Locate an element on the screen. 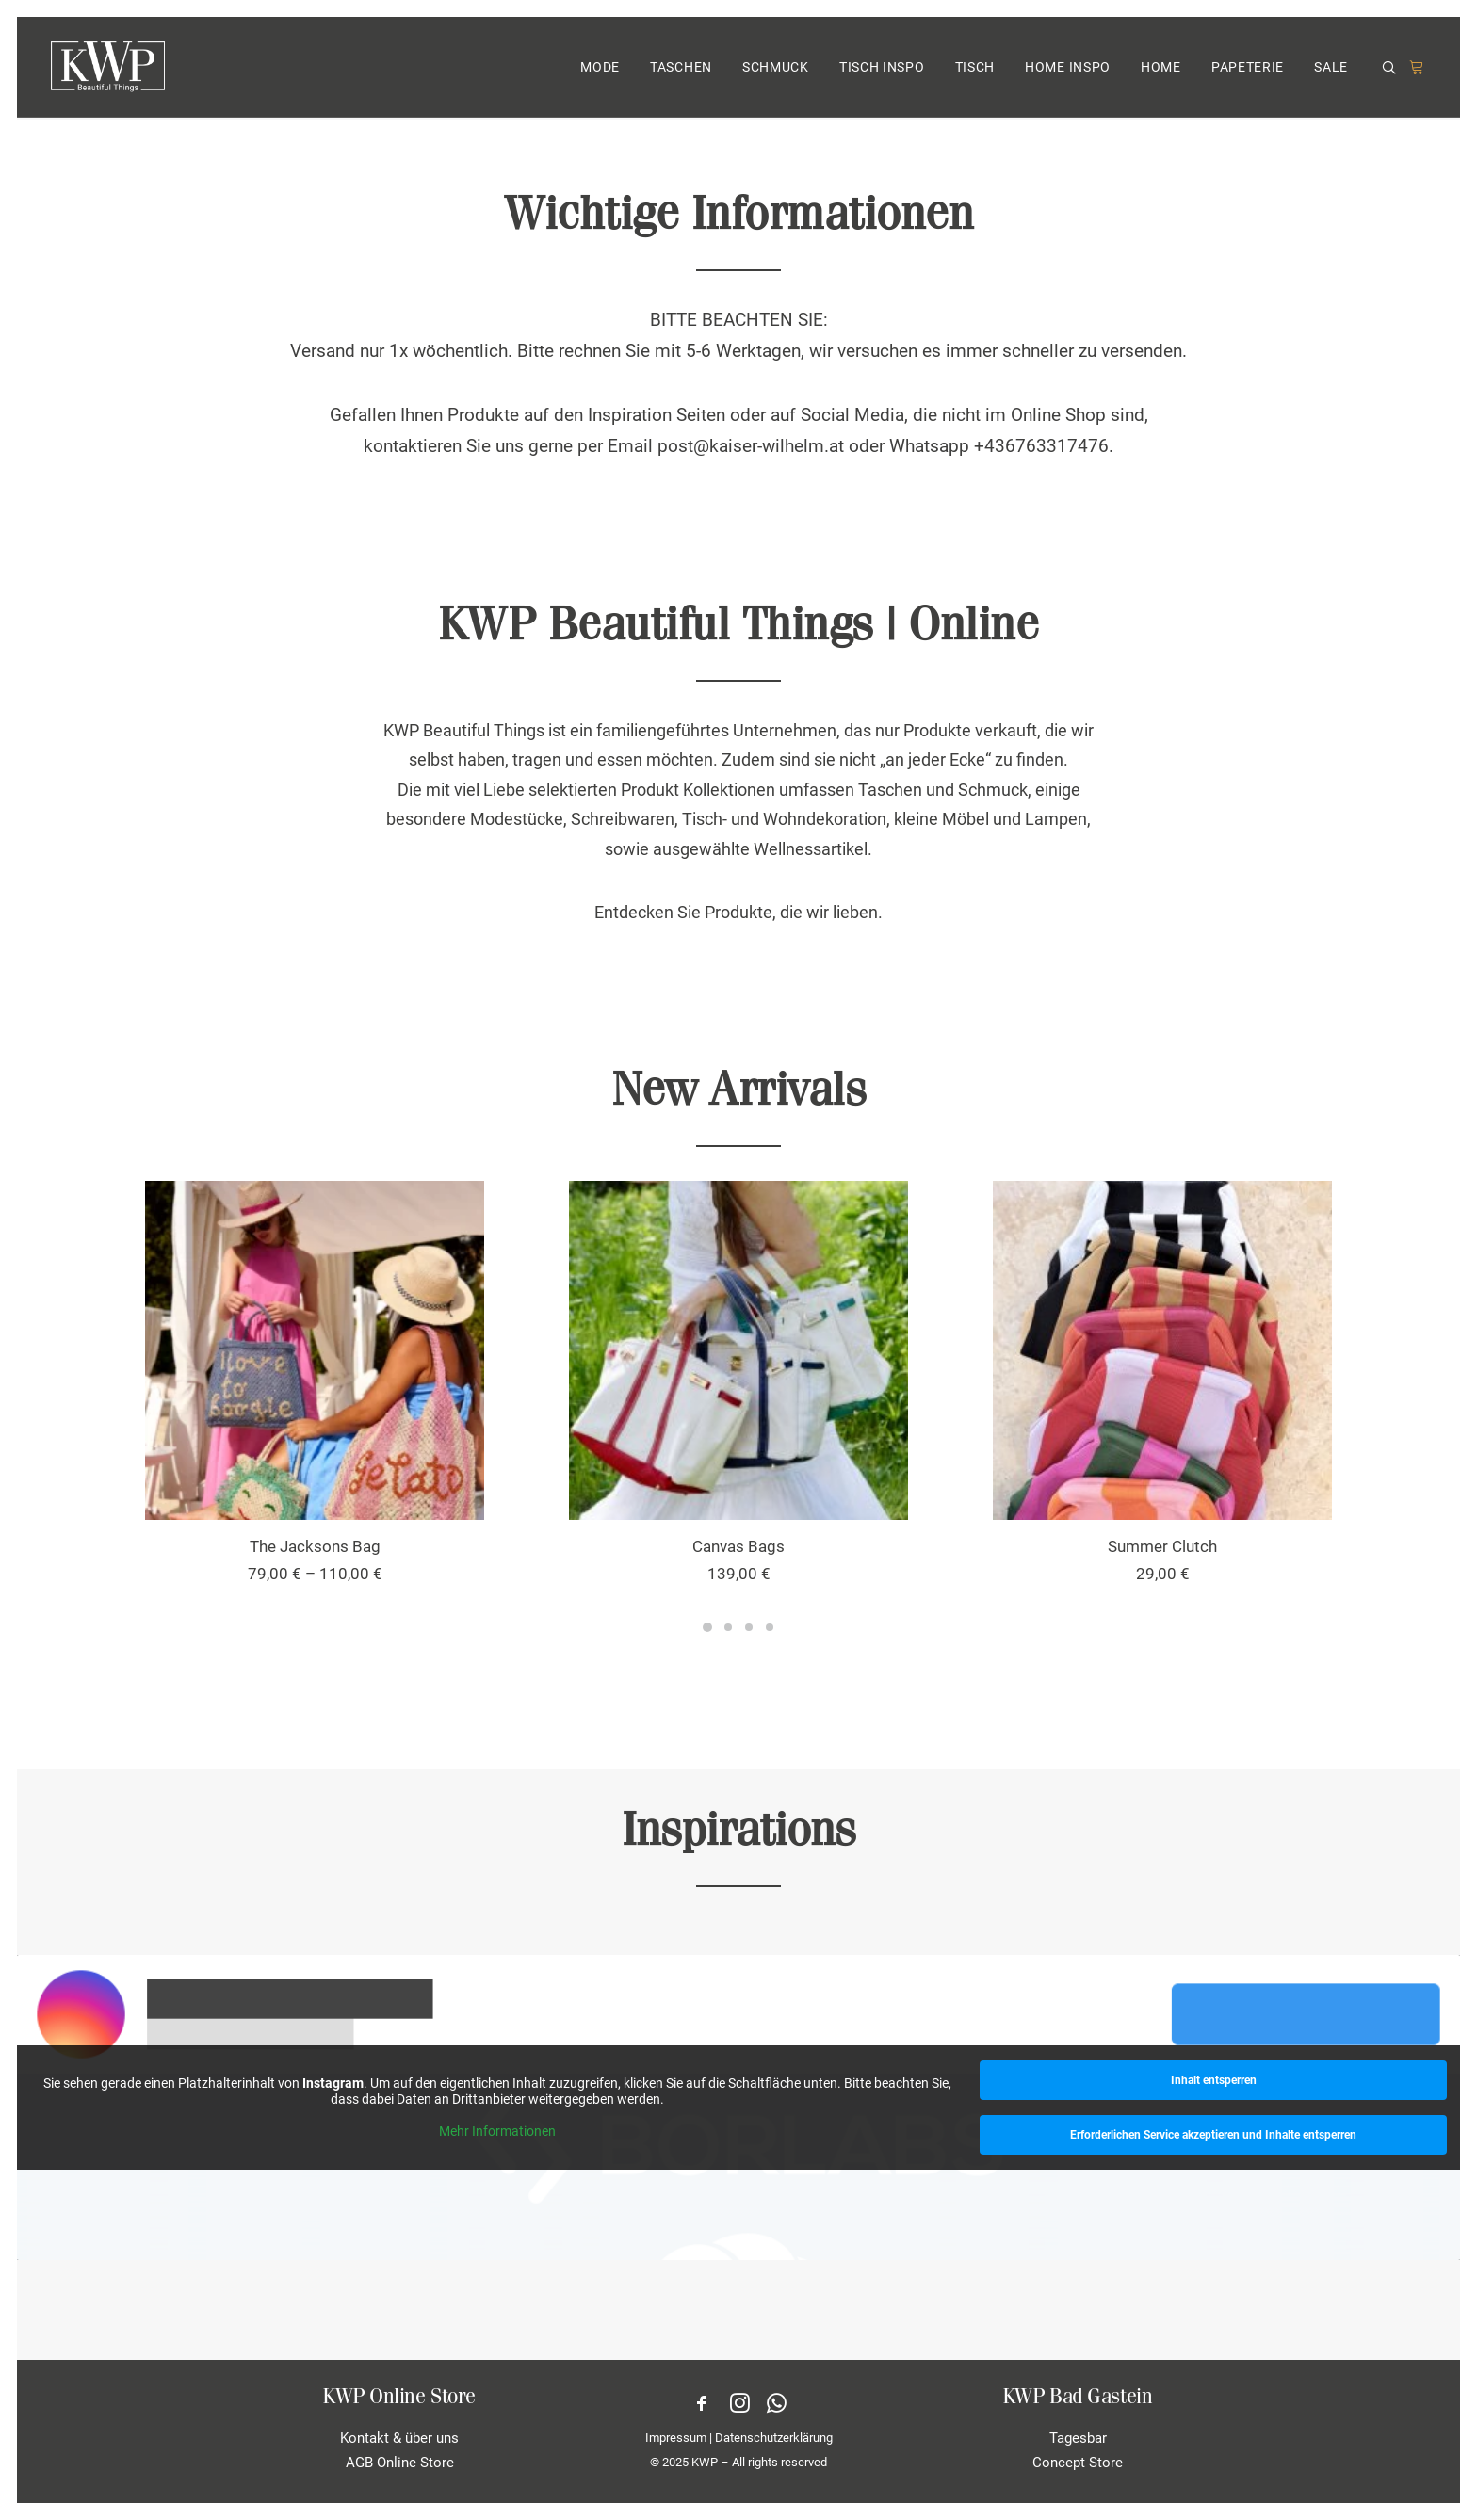 This screenshot has height=2520, width=1477. [Slide 3] is located at coordinates (748, 1627).